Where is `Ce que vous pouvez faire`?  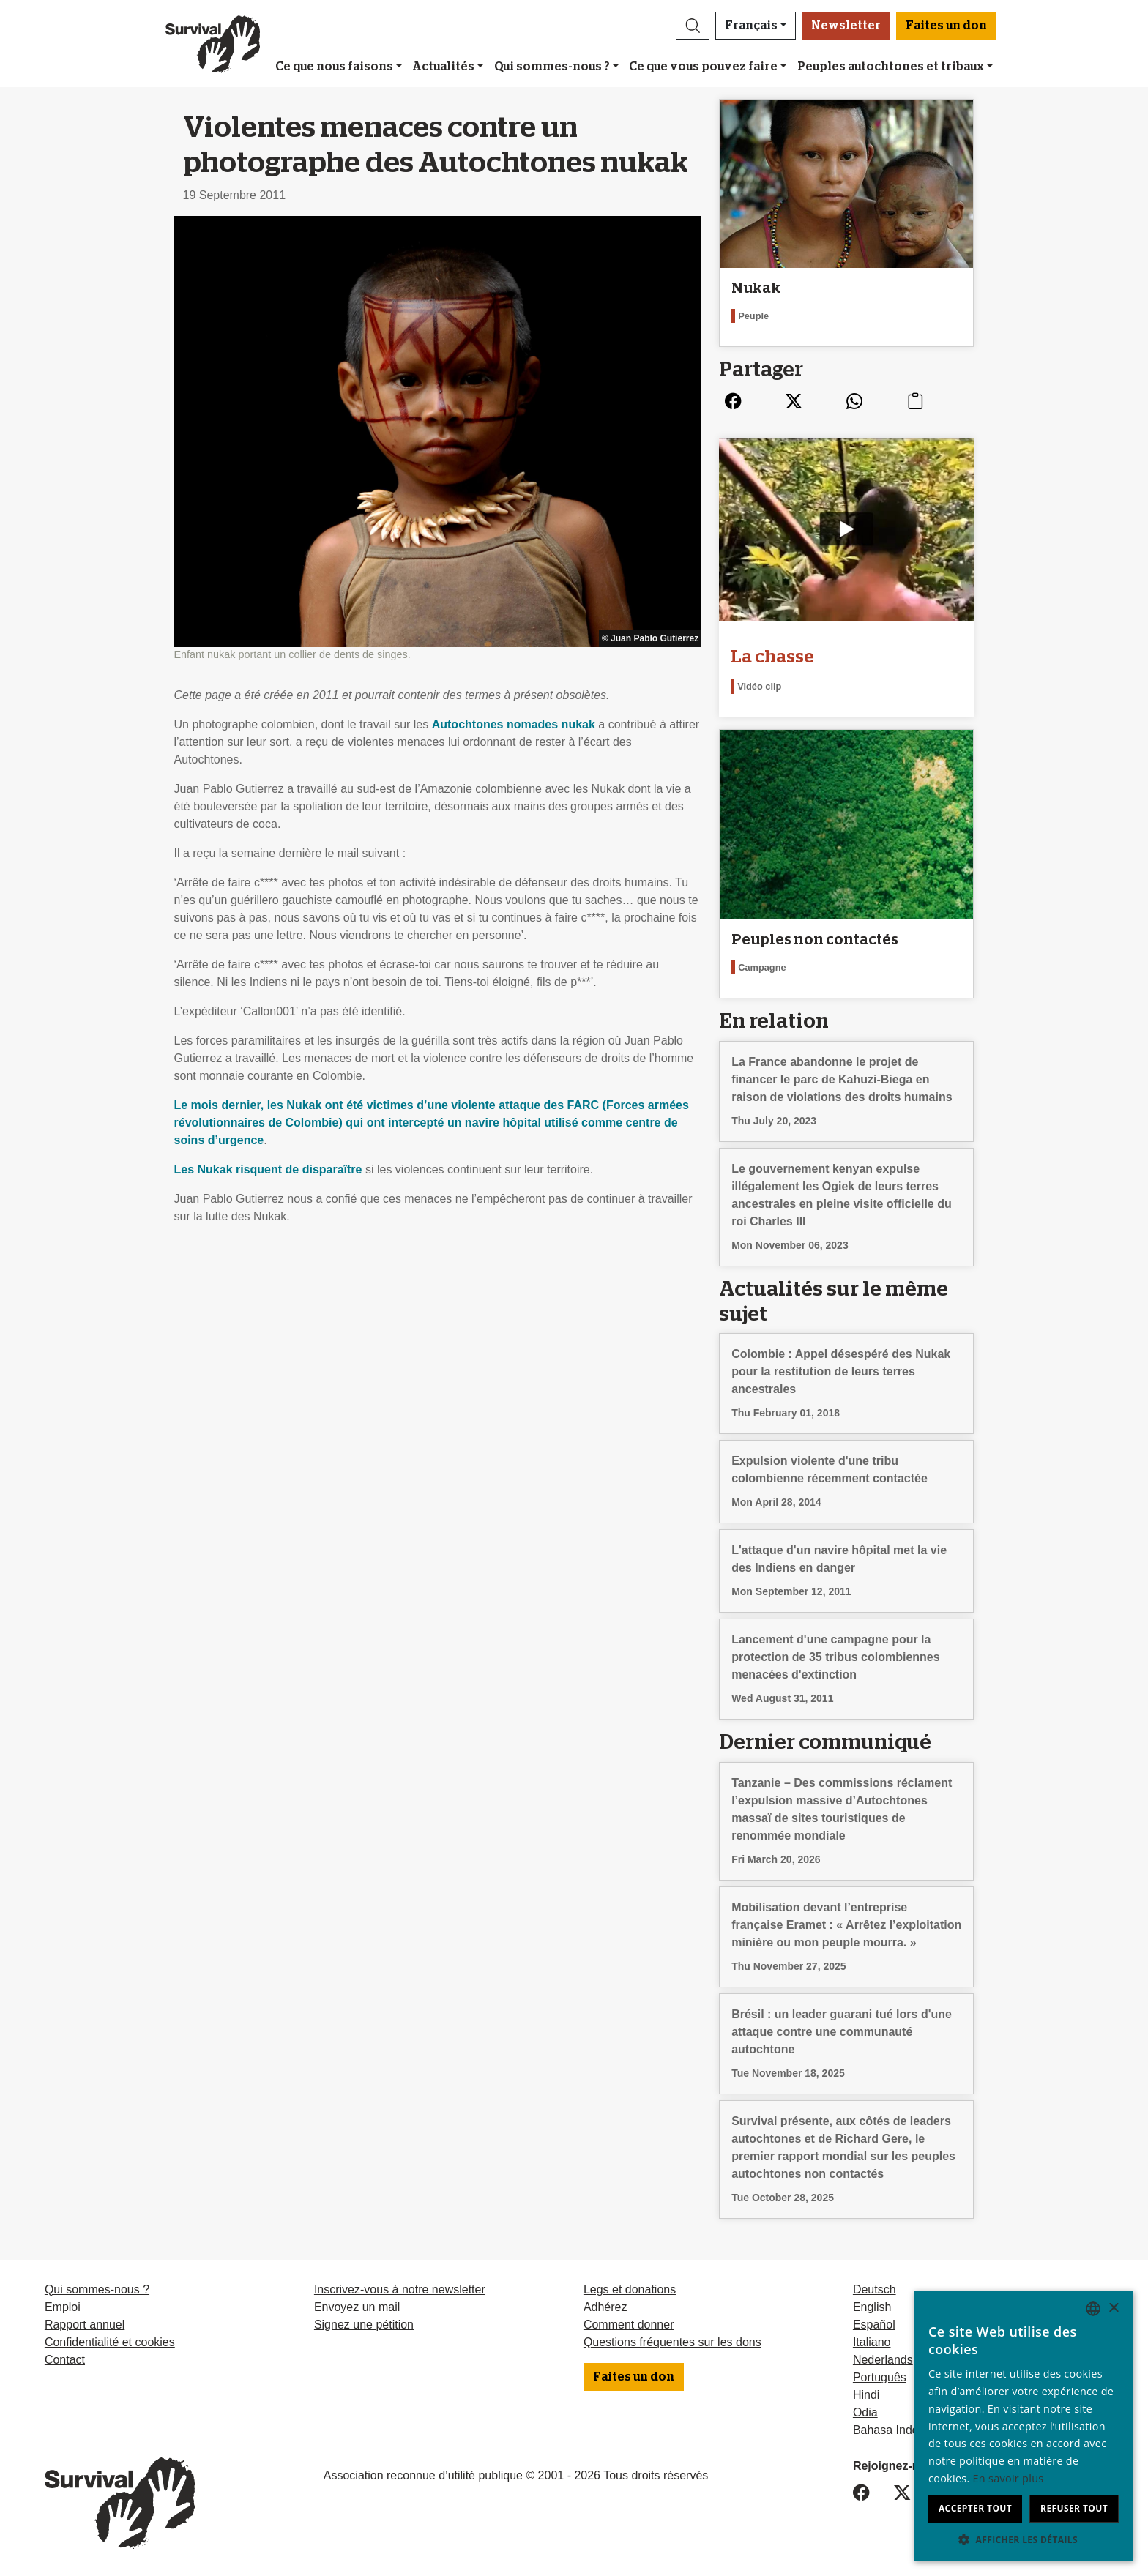
Ce que vous pouvez faire is located at coordinates (703, 66).